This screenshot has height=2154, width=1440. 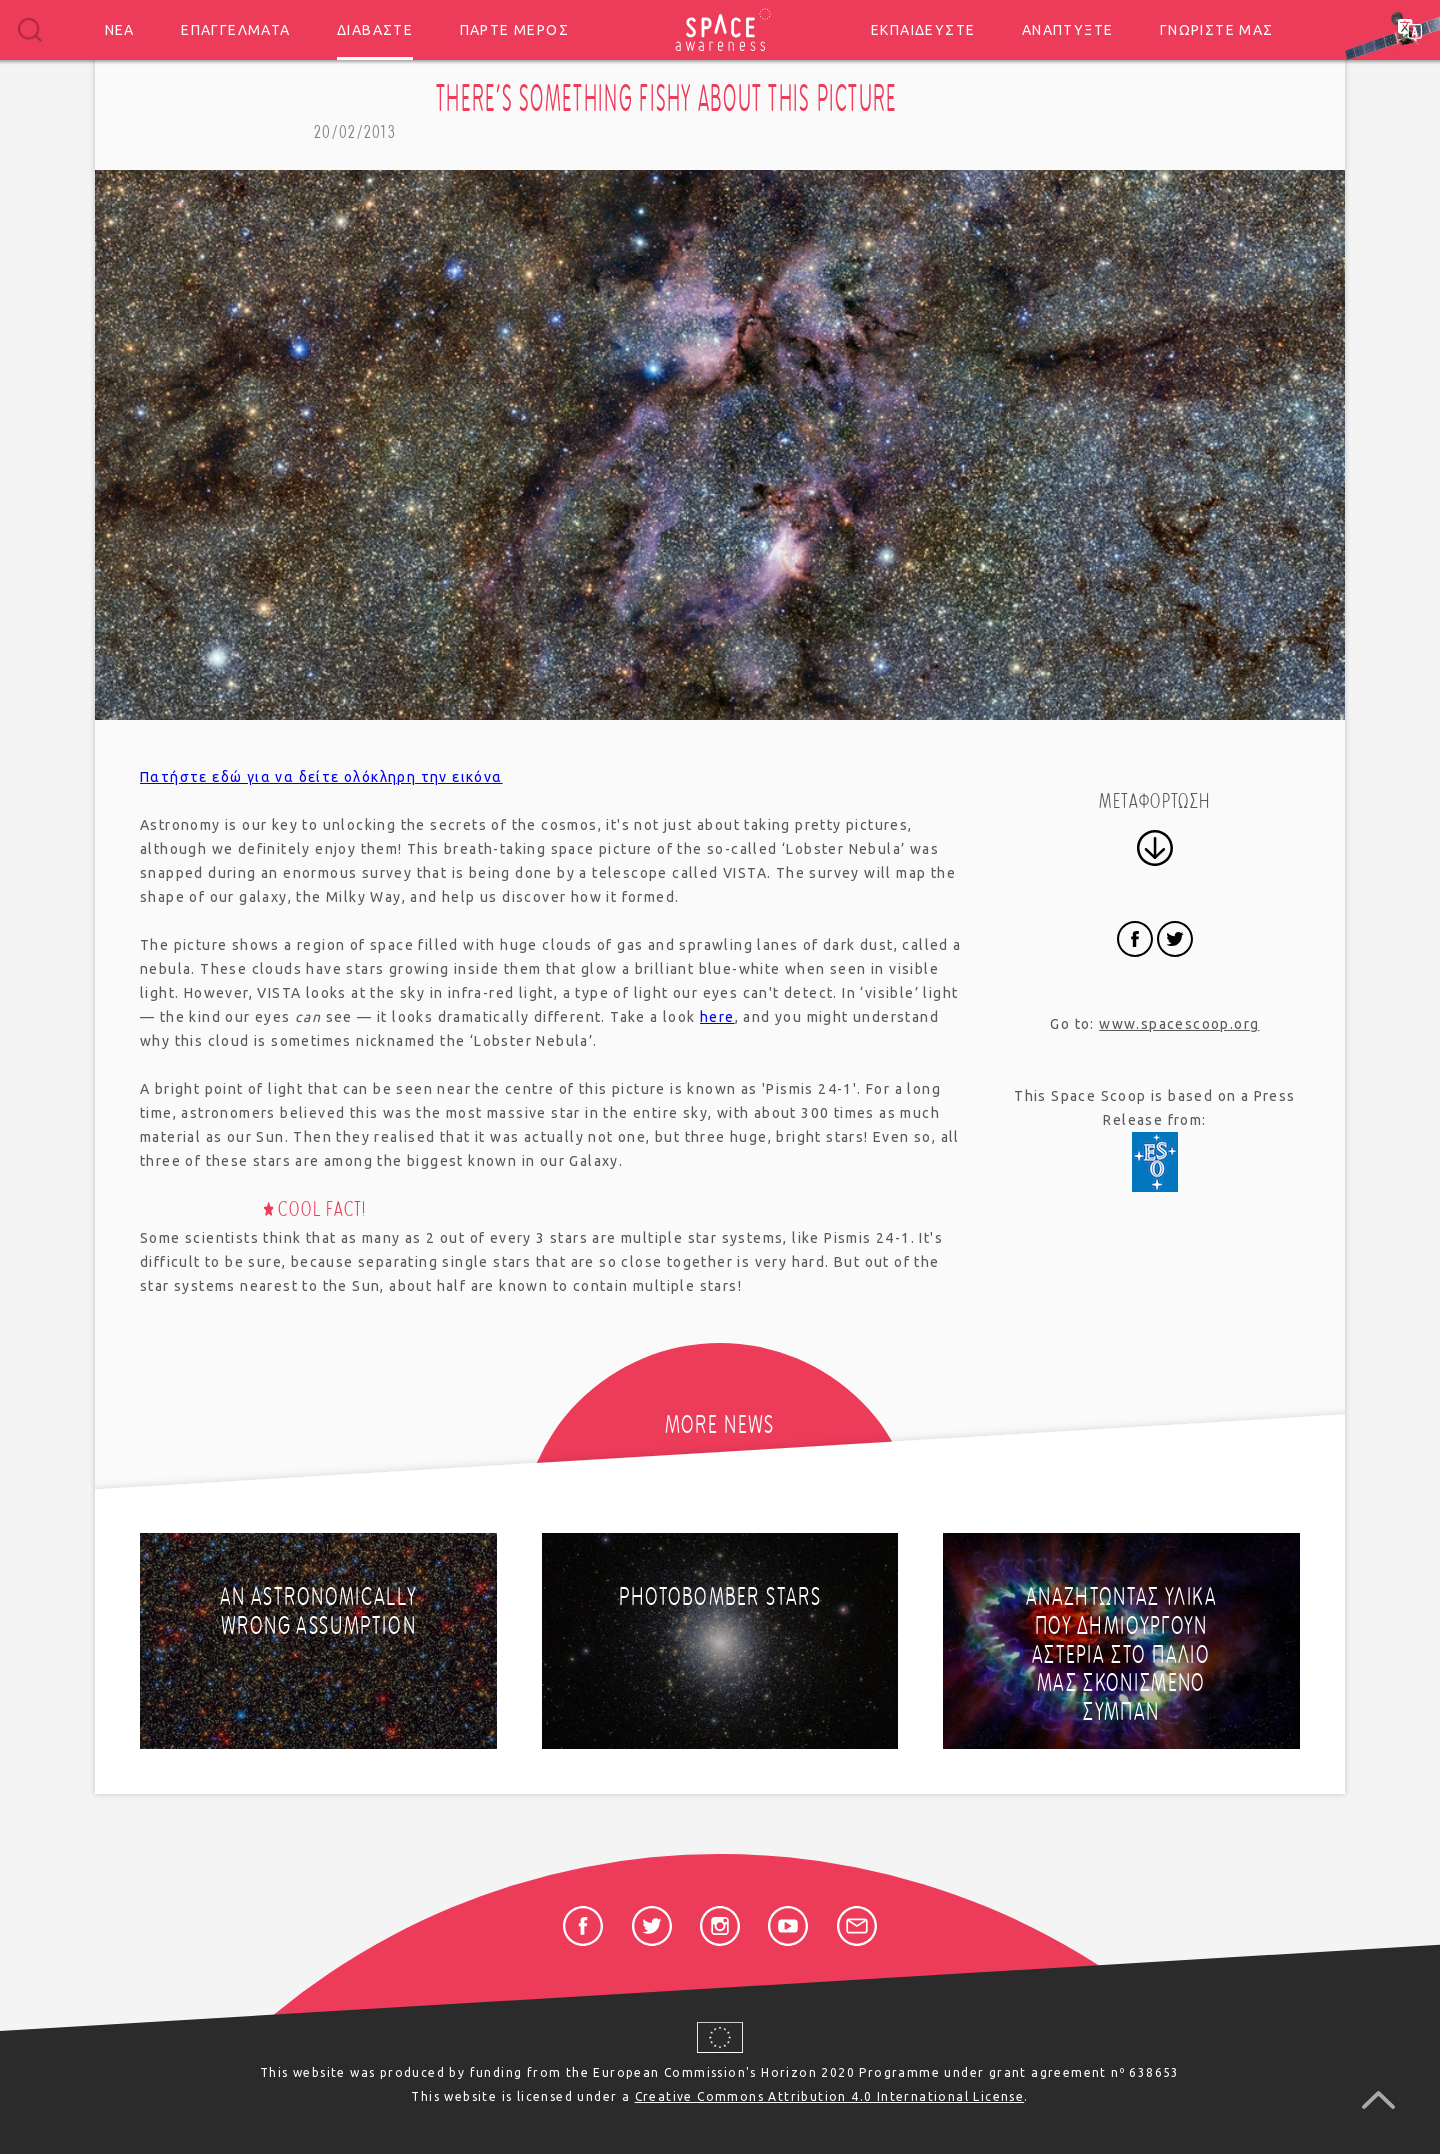 What do you see at coordinates (1179, 1024) in the screenshot?
I see `www.spacescoop.org` at bounding box center [1179, 1024].